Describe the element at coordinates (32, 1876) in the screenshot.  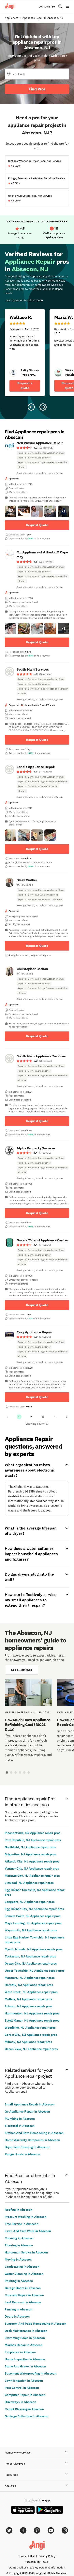
I see `Margate City, NJ Appliance repair pros` at that location.